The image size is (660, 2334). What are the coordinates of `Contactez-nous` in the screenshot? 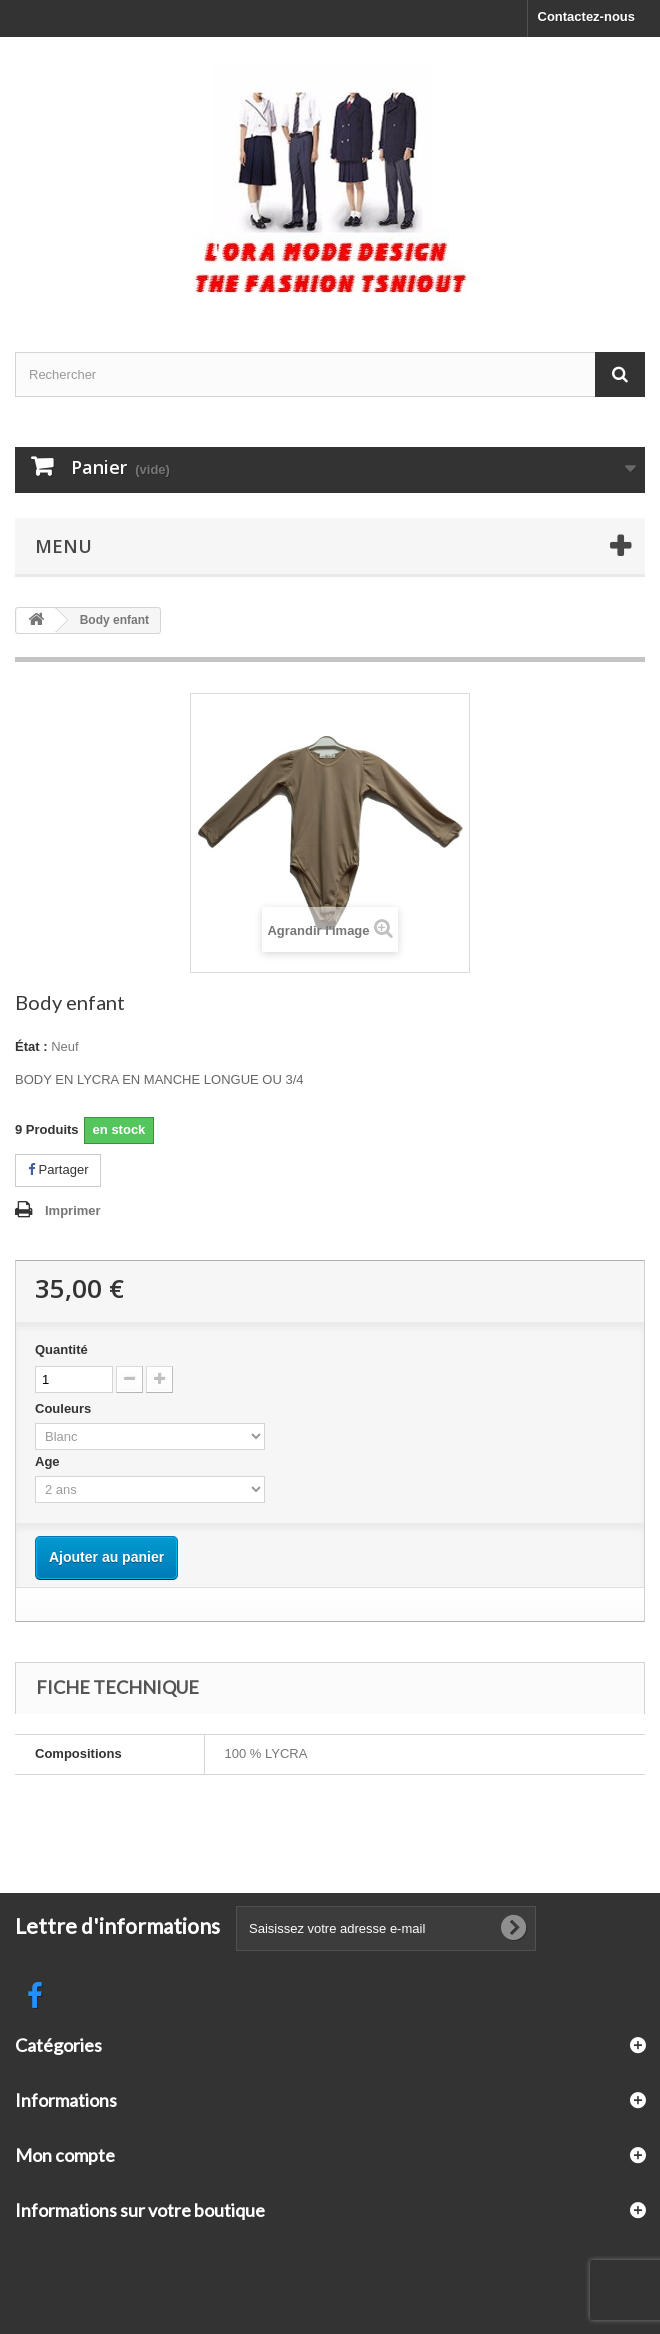 It's located at (587, 16).